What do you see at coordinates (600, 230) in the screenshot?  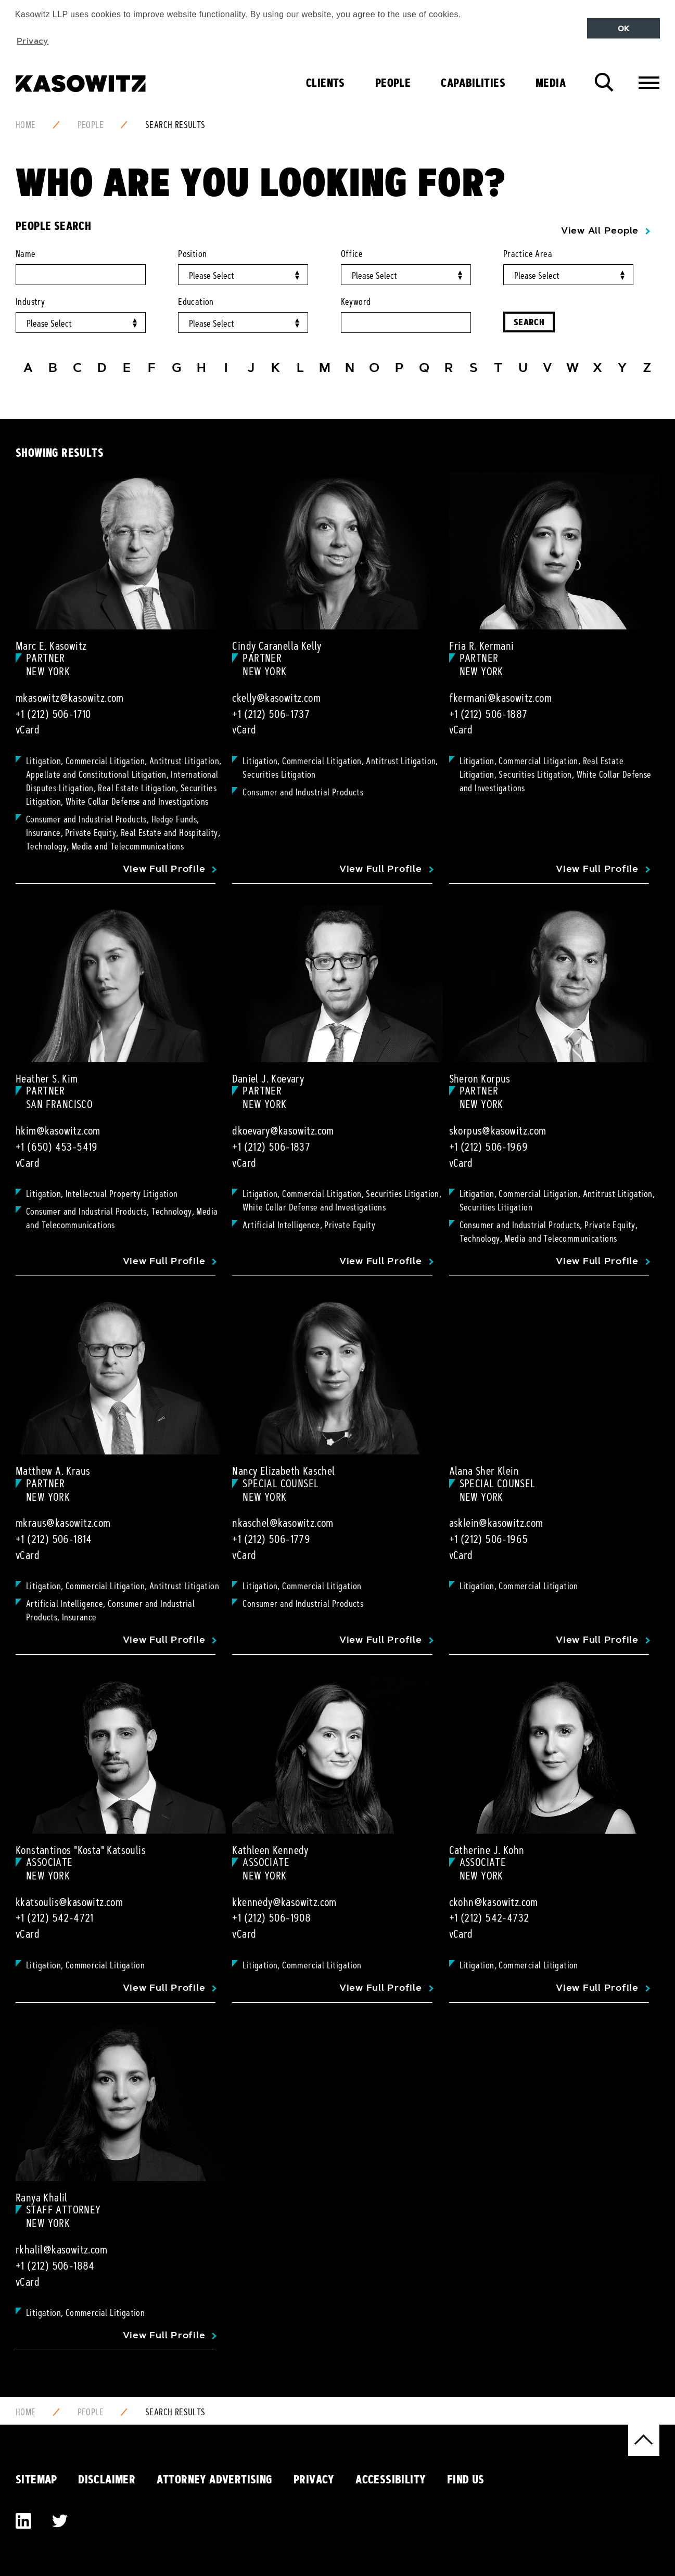 I see `View All People` at bounding box center [600, 230].